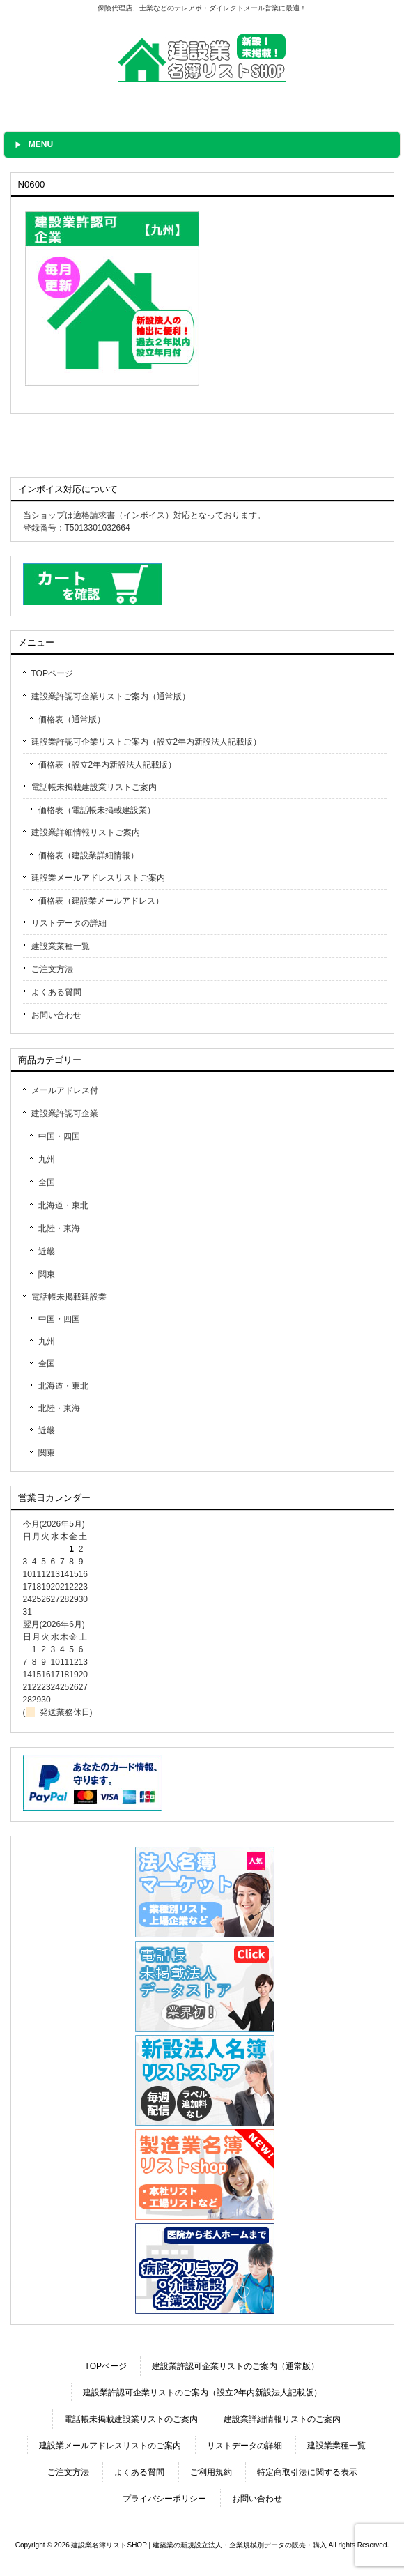 This screenshot has height=2576, width=404. Describe the element at coordinates (307, 2472) in the screenshot. I see `特定商取引法に関する表示` at that location.